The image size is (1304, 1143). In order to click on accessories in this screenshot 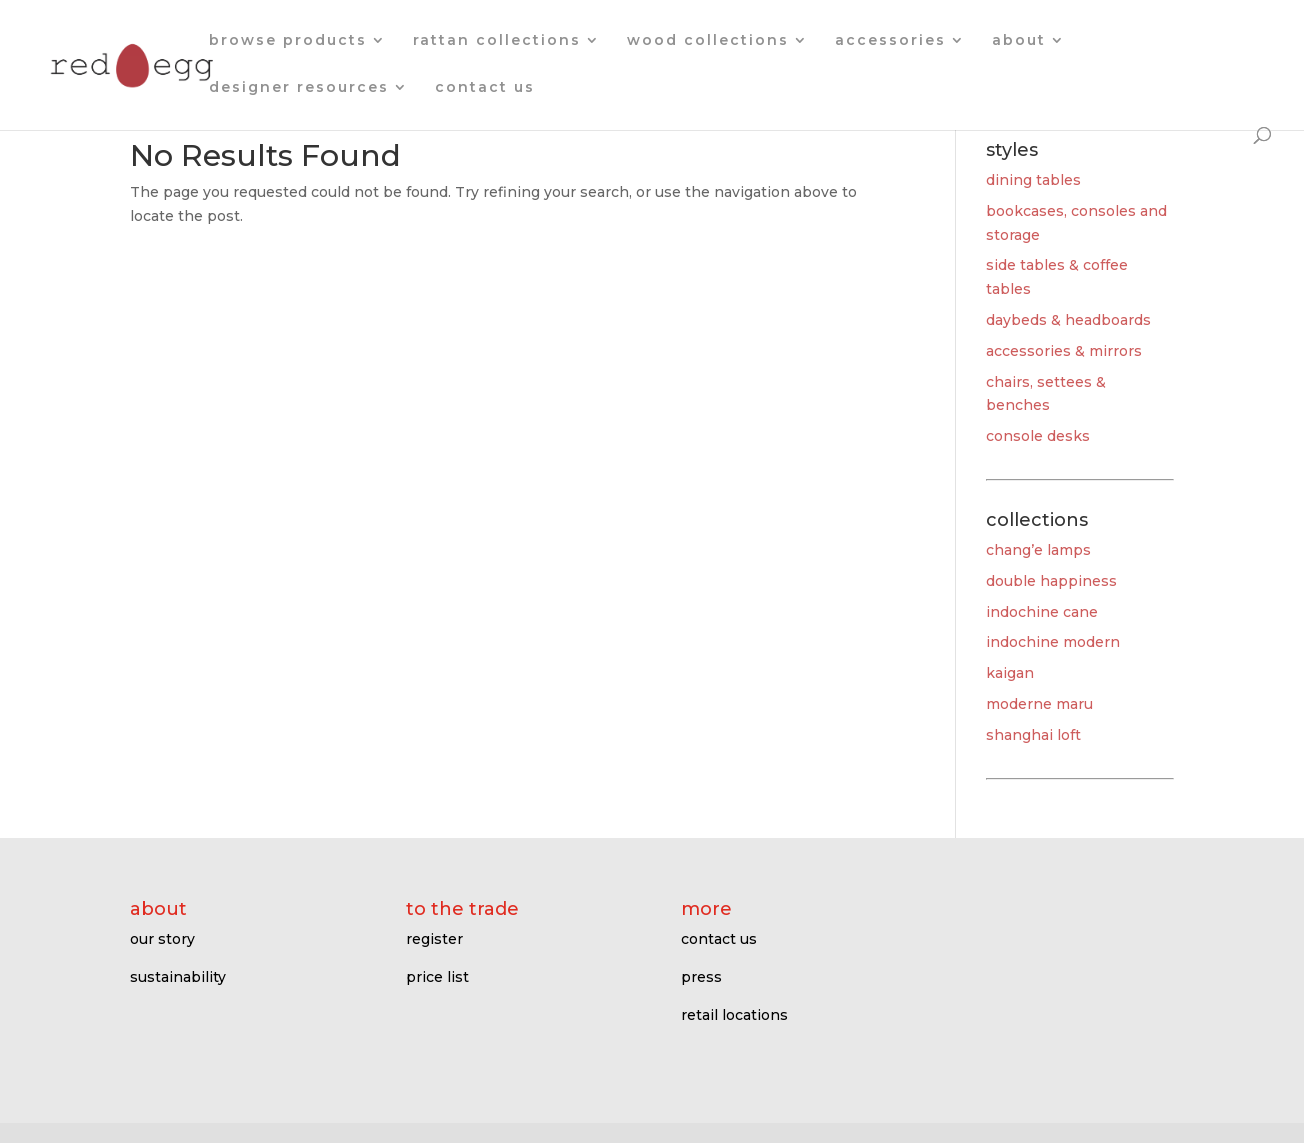, I will do `click(890, 41)`.